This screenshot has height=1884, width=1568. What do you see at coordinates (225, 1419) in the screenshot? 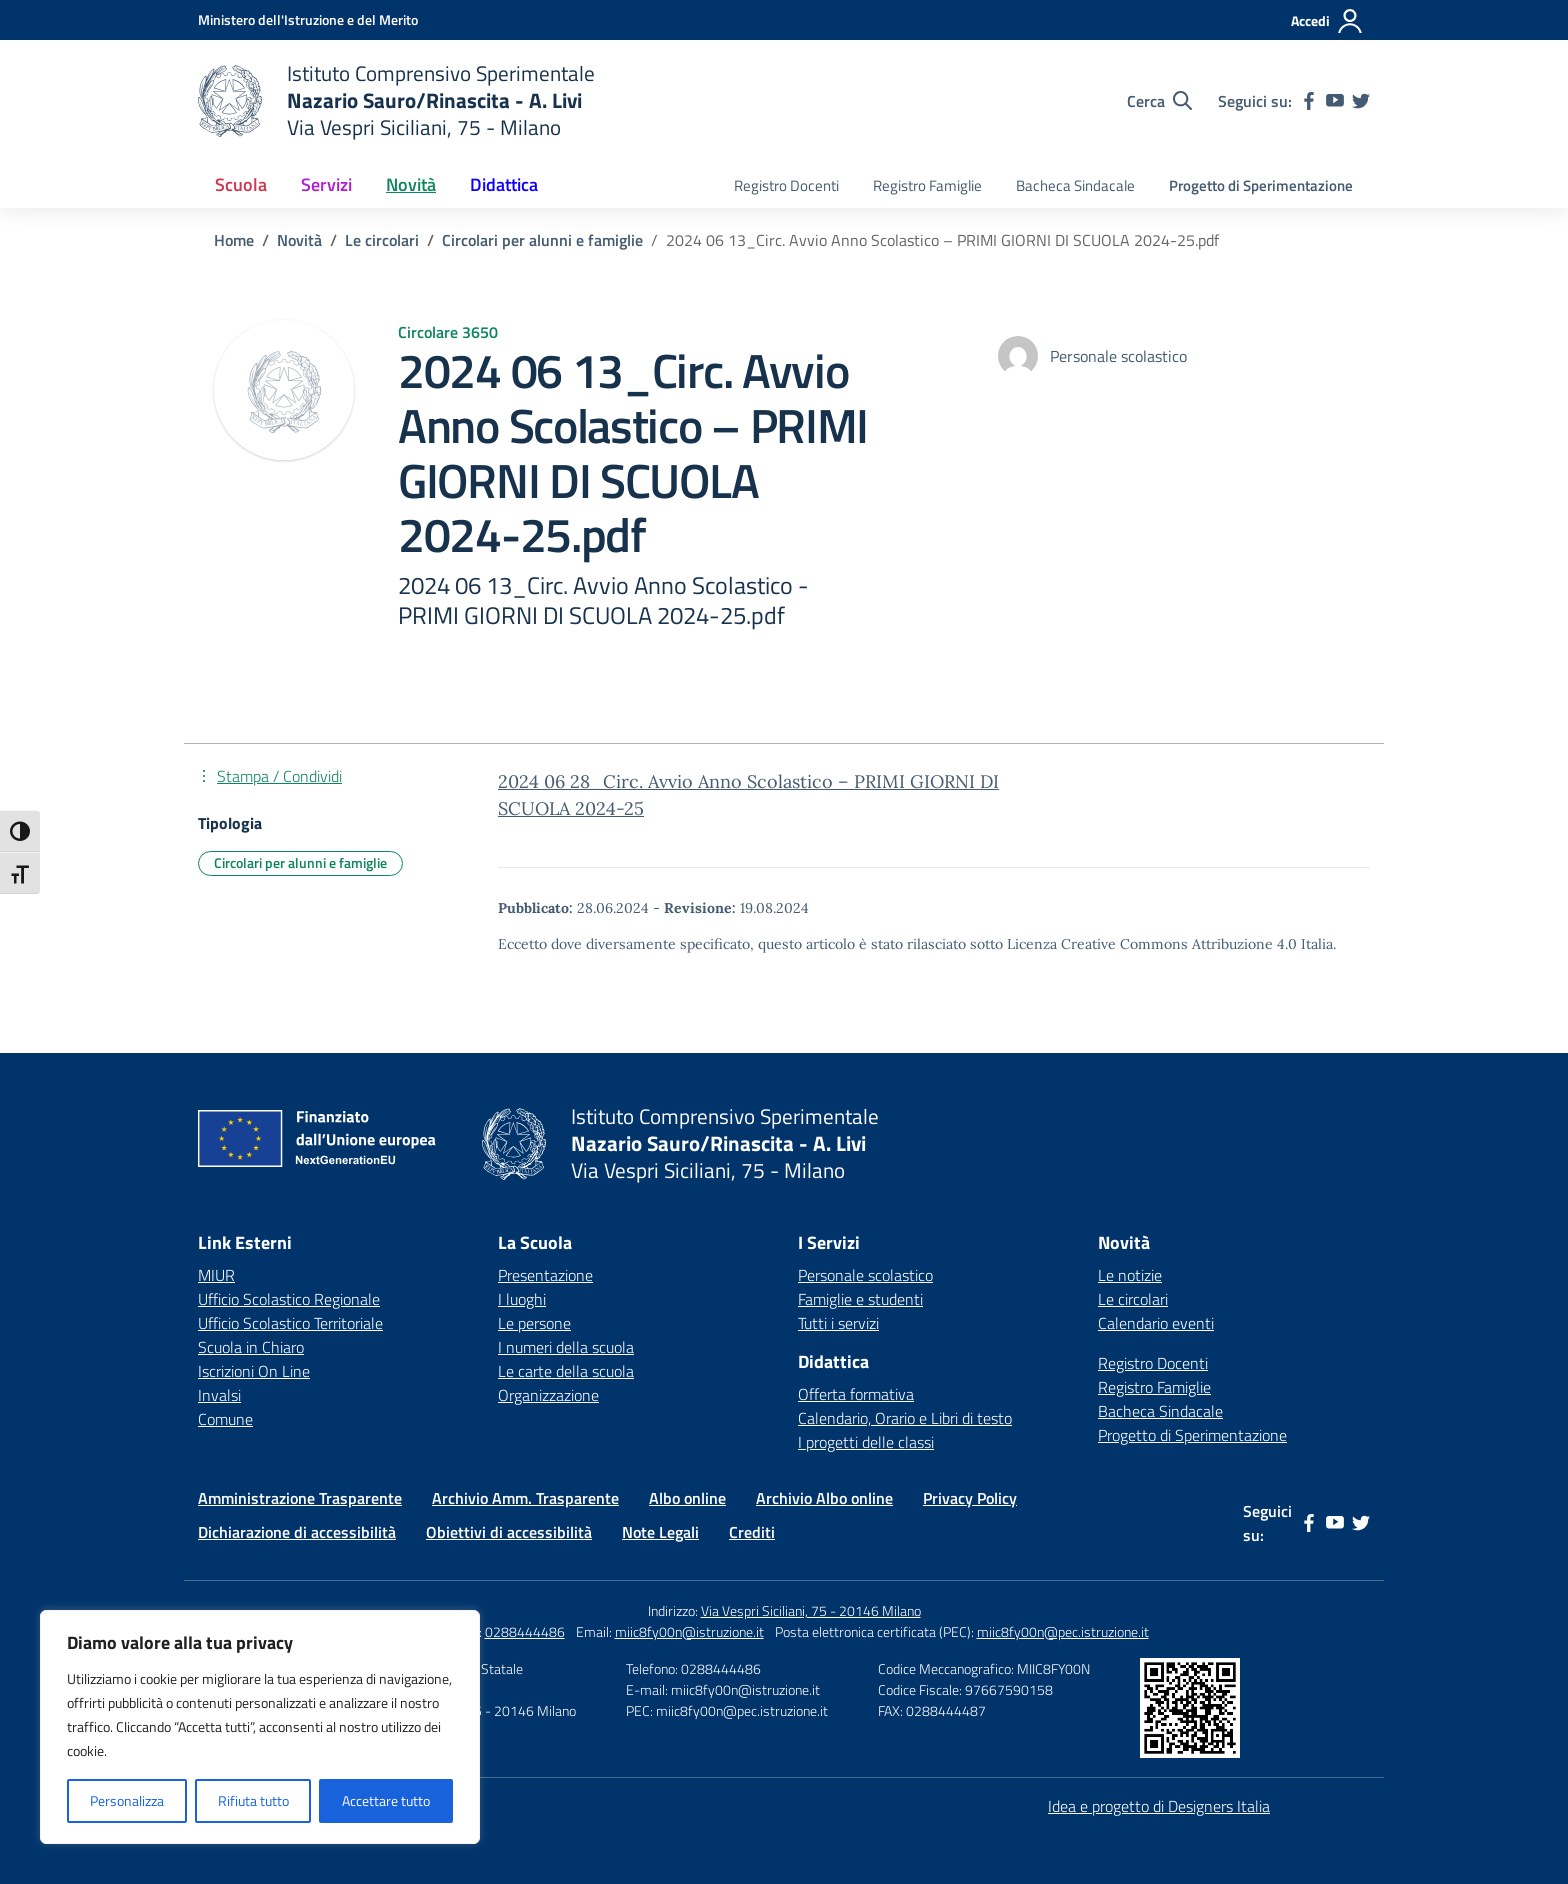
I see `Comune` at bounding box center [225, 1419].